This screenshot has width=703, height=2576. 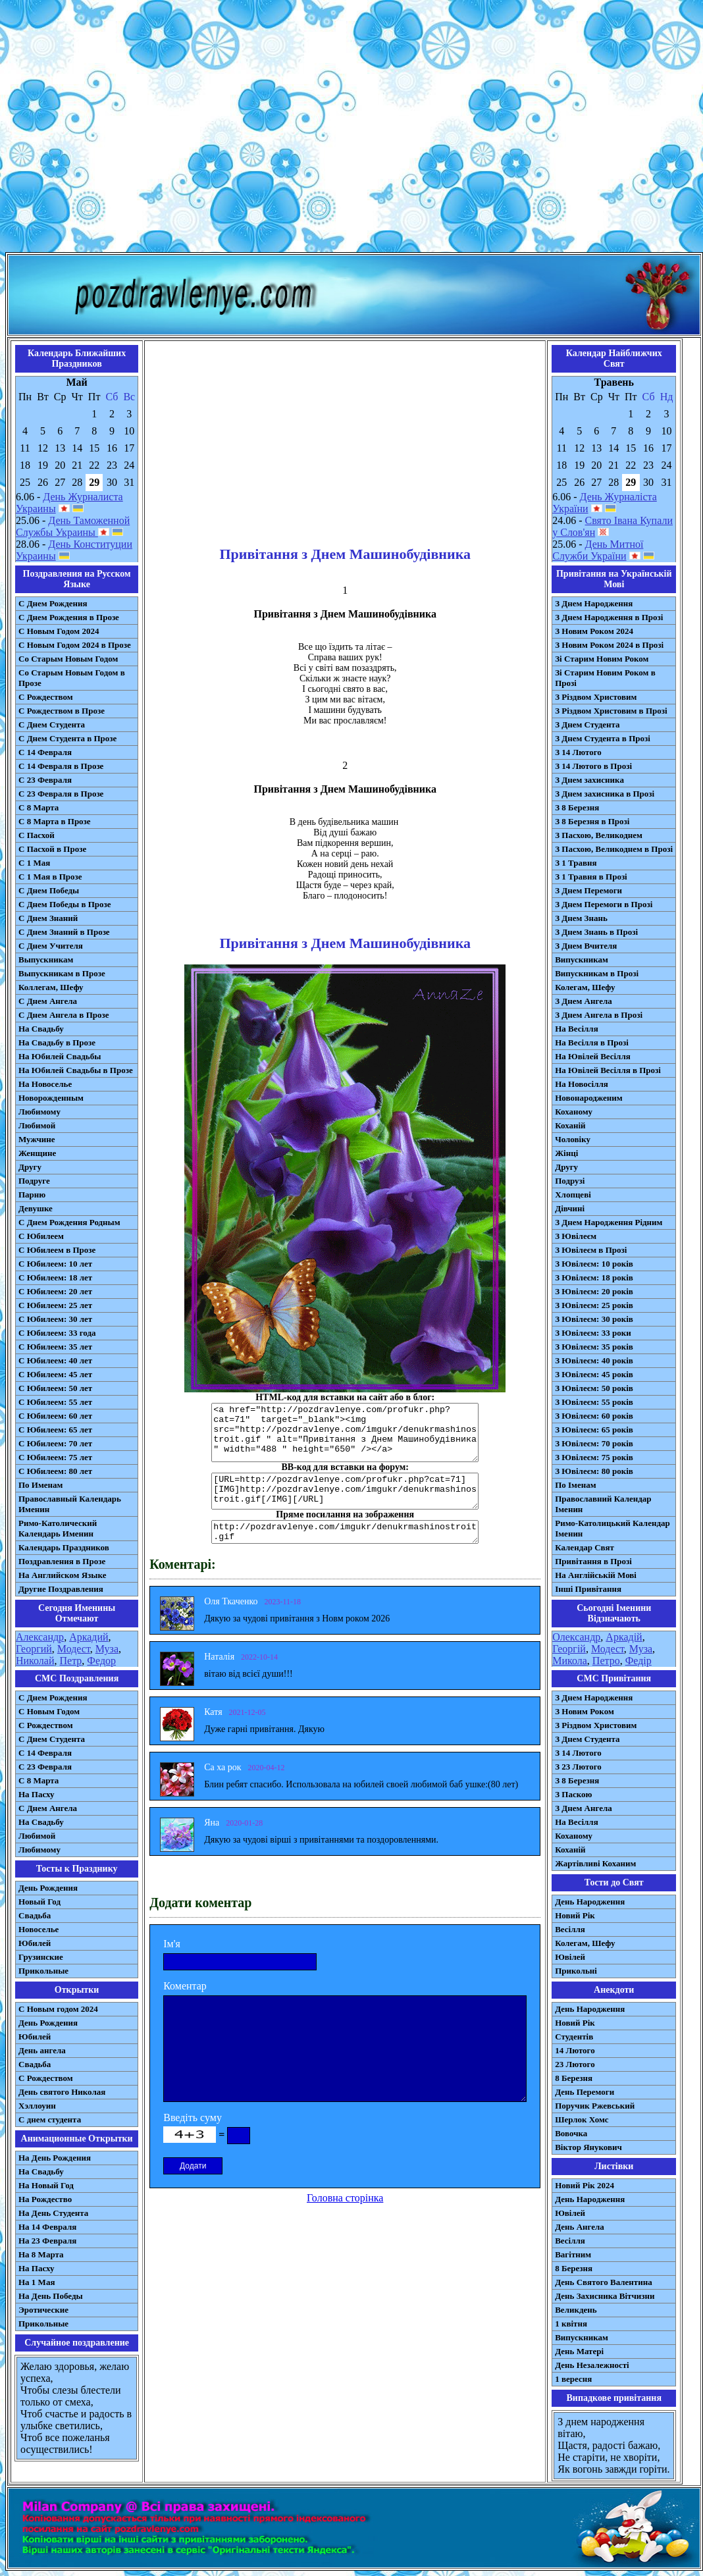 What do you see at coordinates (608, 1070) in the screenshot?
I see `На Ювілей Весілля в Прозі` at bounding box center [608, 1070].